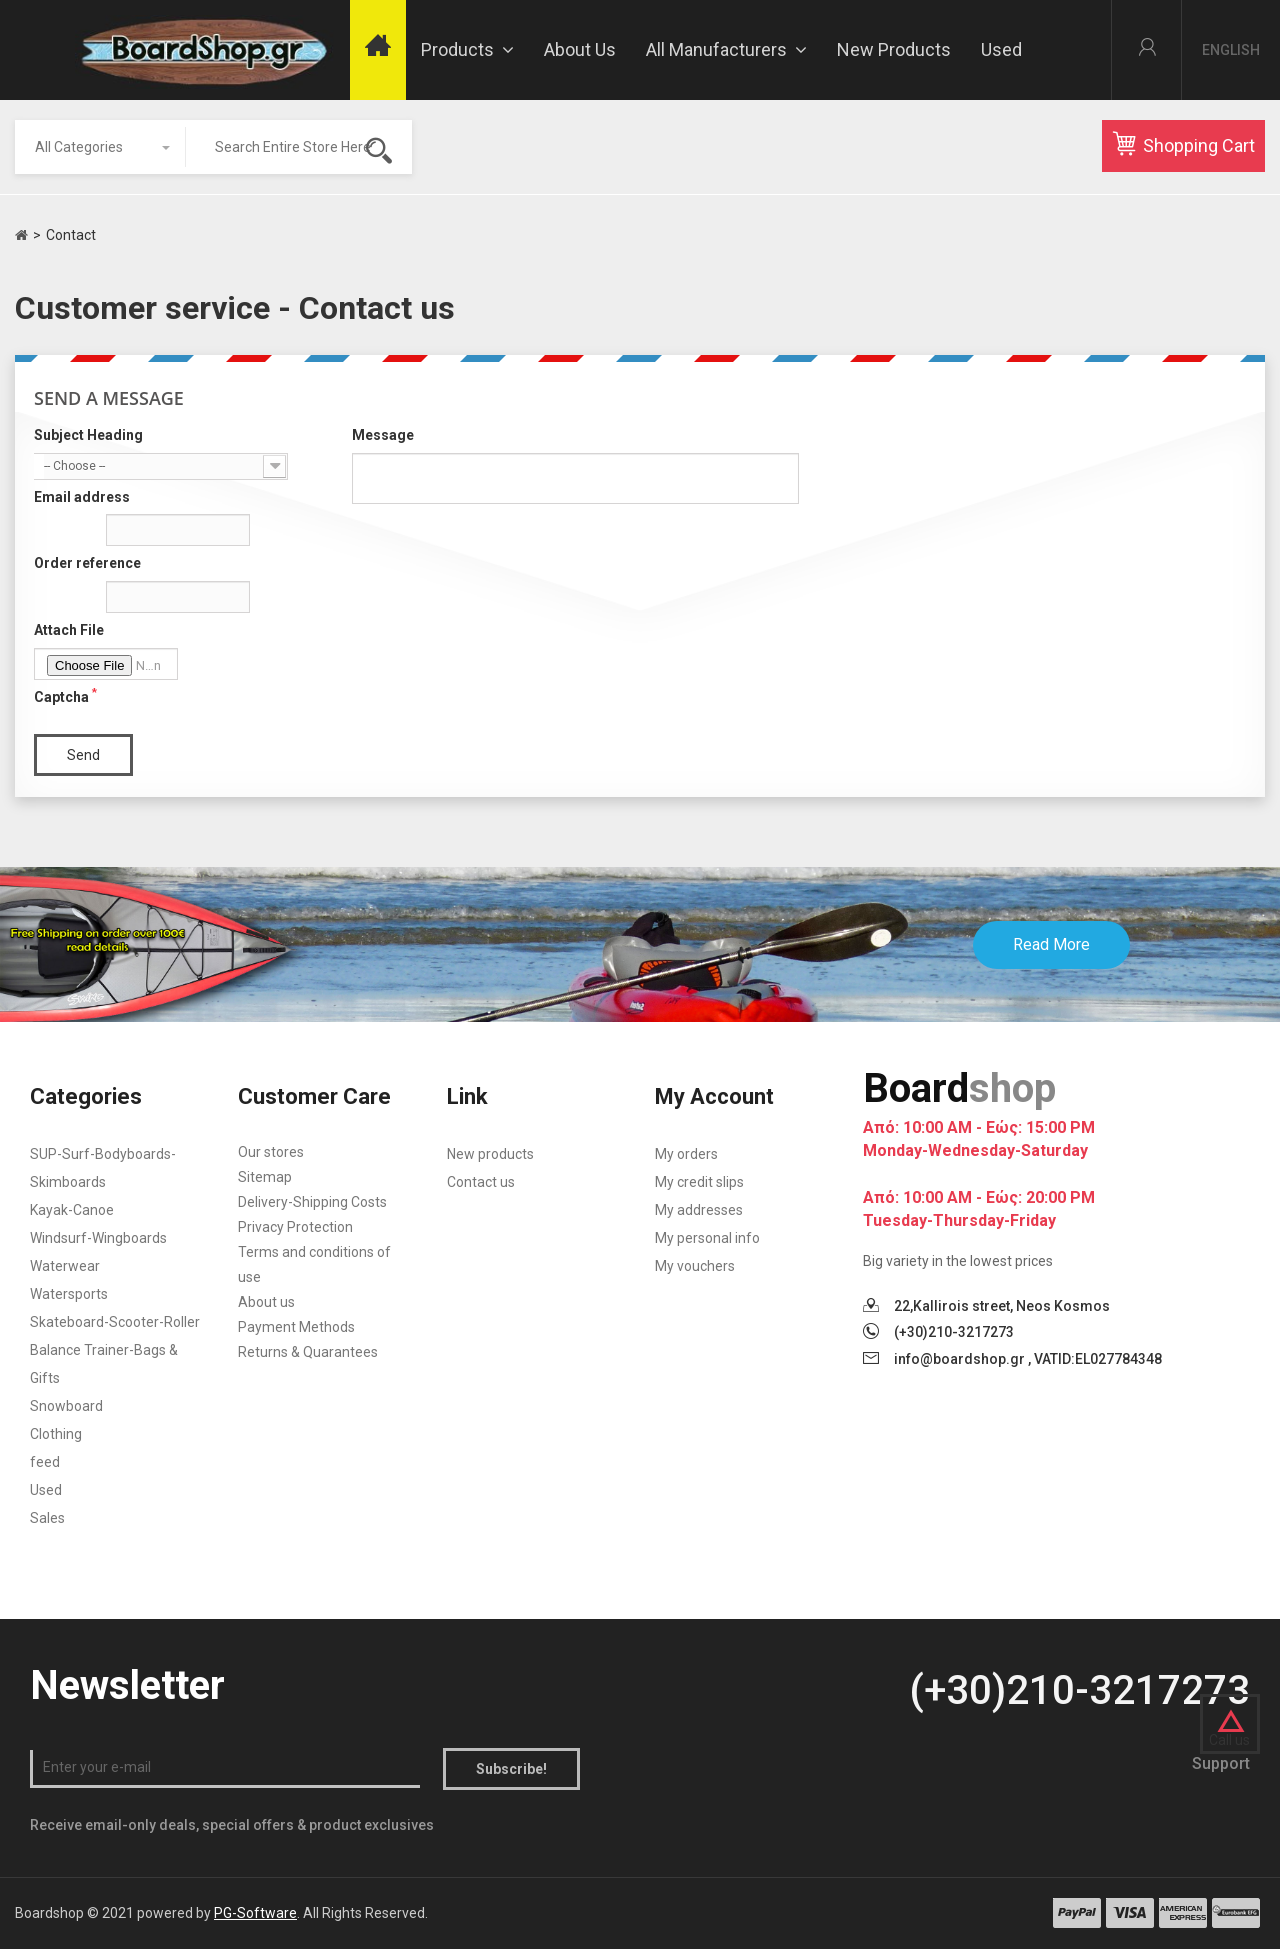 The width and height of the screenshot is (1280, 1949). Describe the element at coordinates (88, 435) in the screenshot. I see `Subject Heading` at that location.